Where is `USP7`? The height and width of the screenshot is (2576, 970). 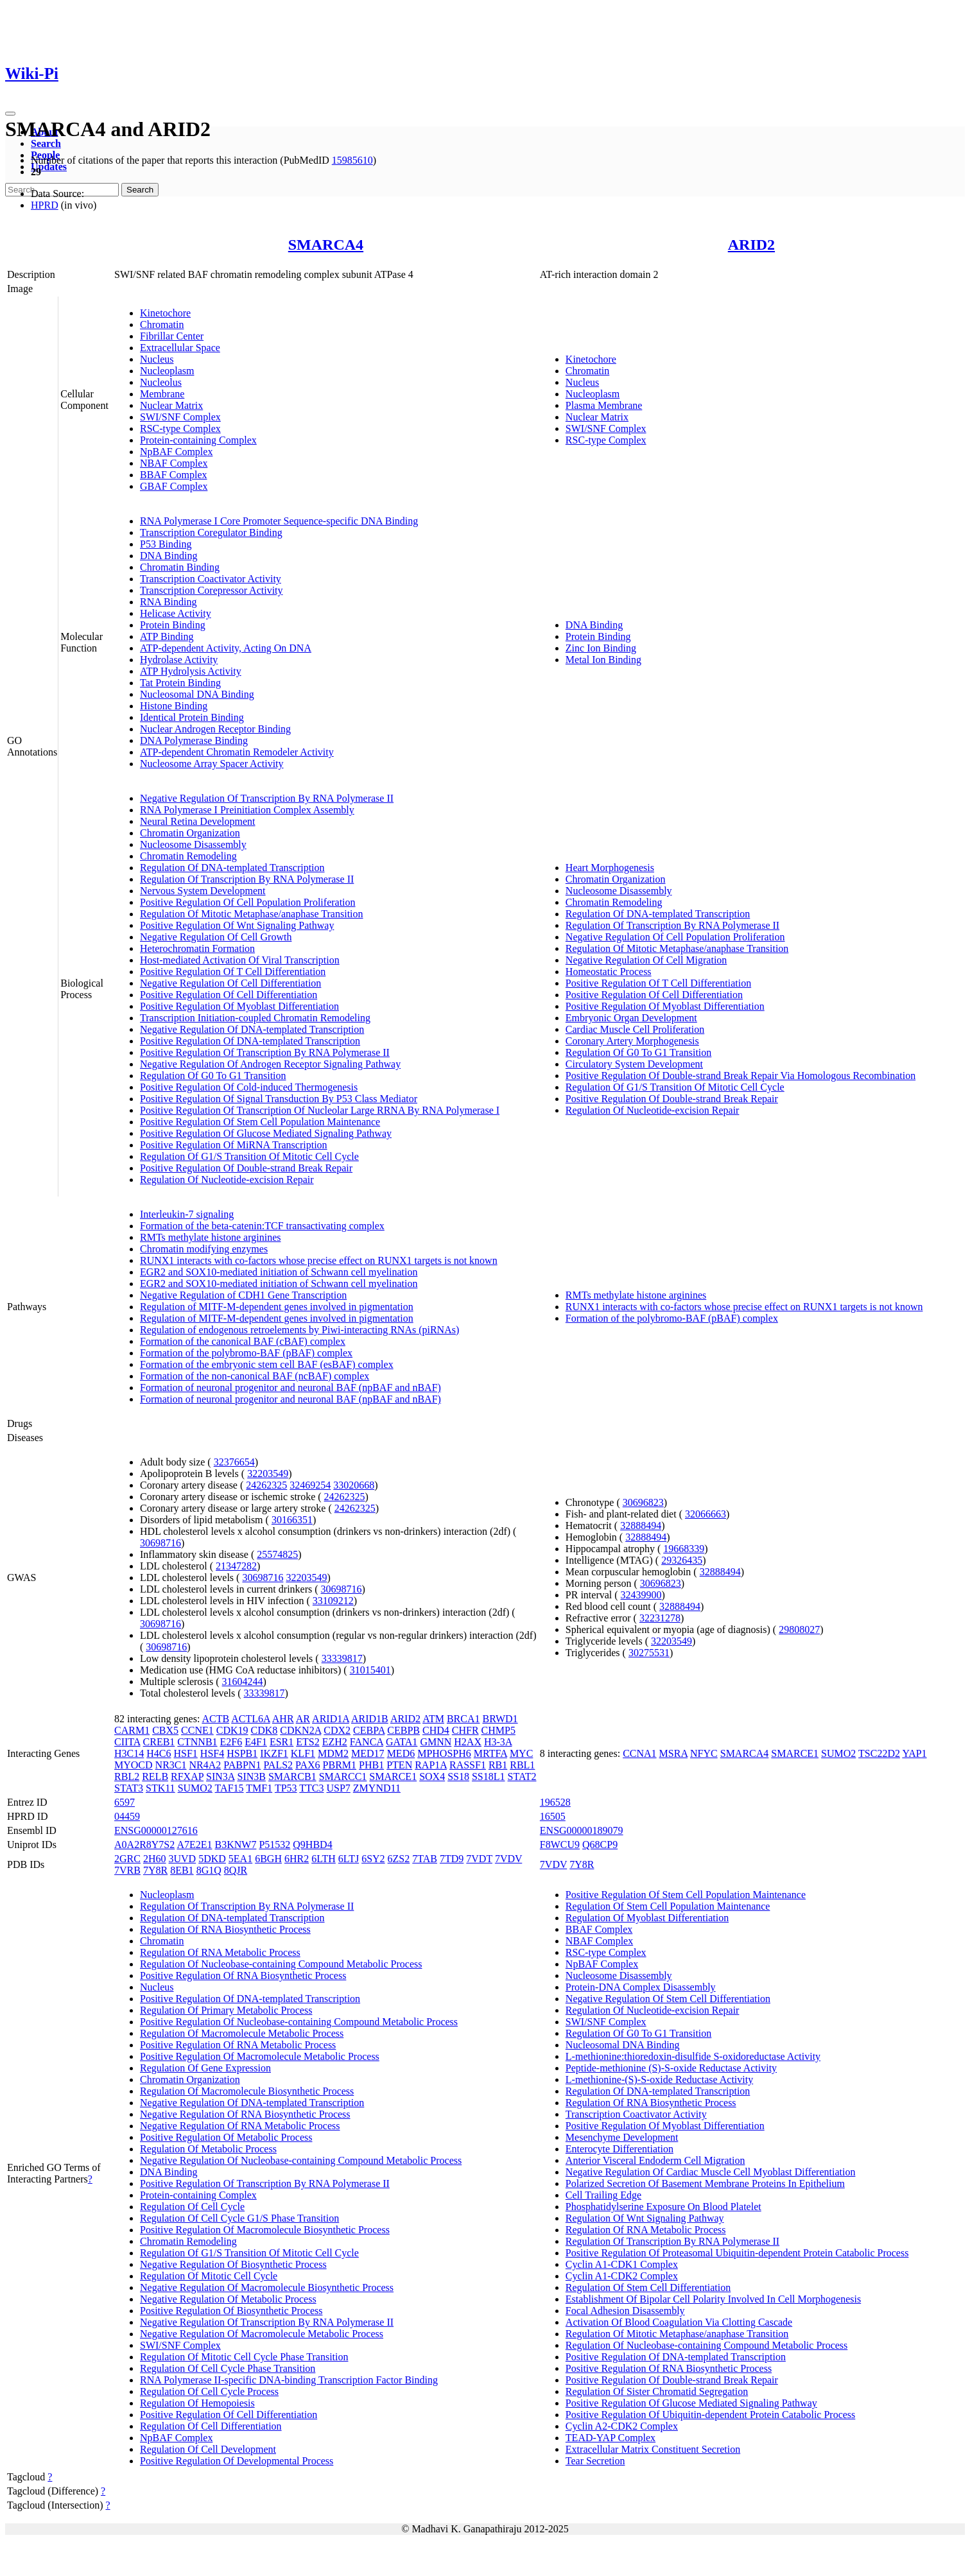
USP7 is located at coordinates (338, 1788).